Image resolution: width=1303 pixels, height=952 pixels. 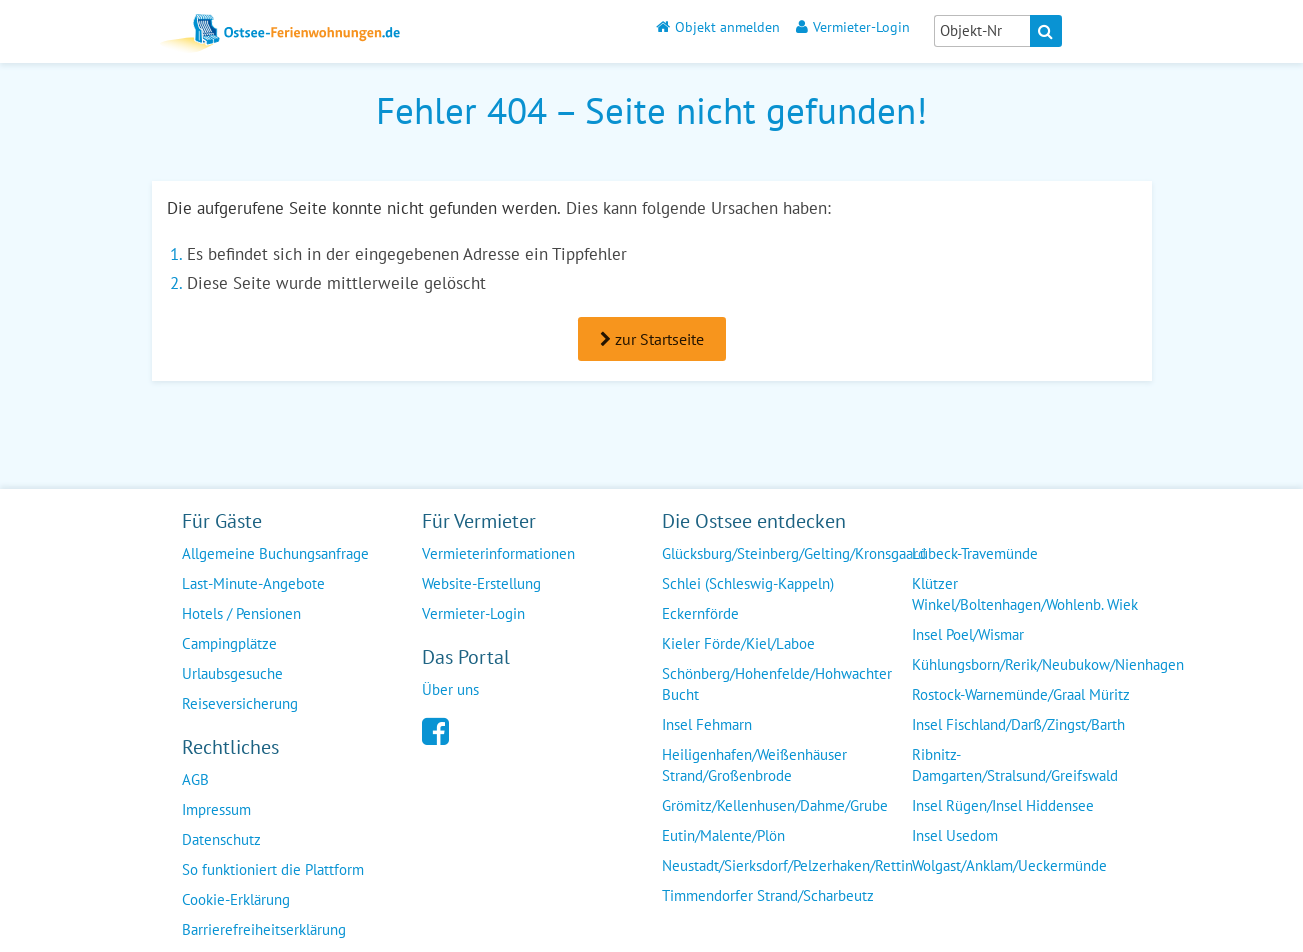 I want to click on Schönberg/Hohenfelde/Hohwachter Bucht, so click(x=777, y=684).